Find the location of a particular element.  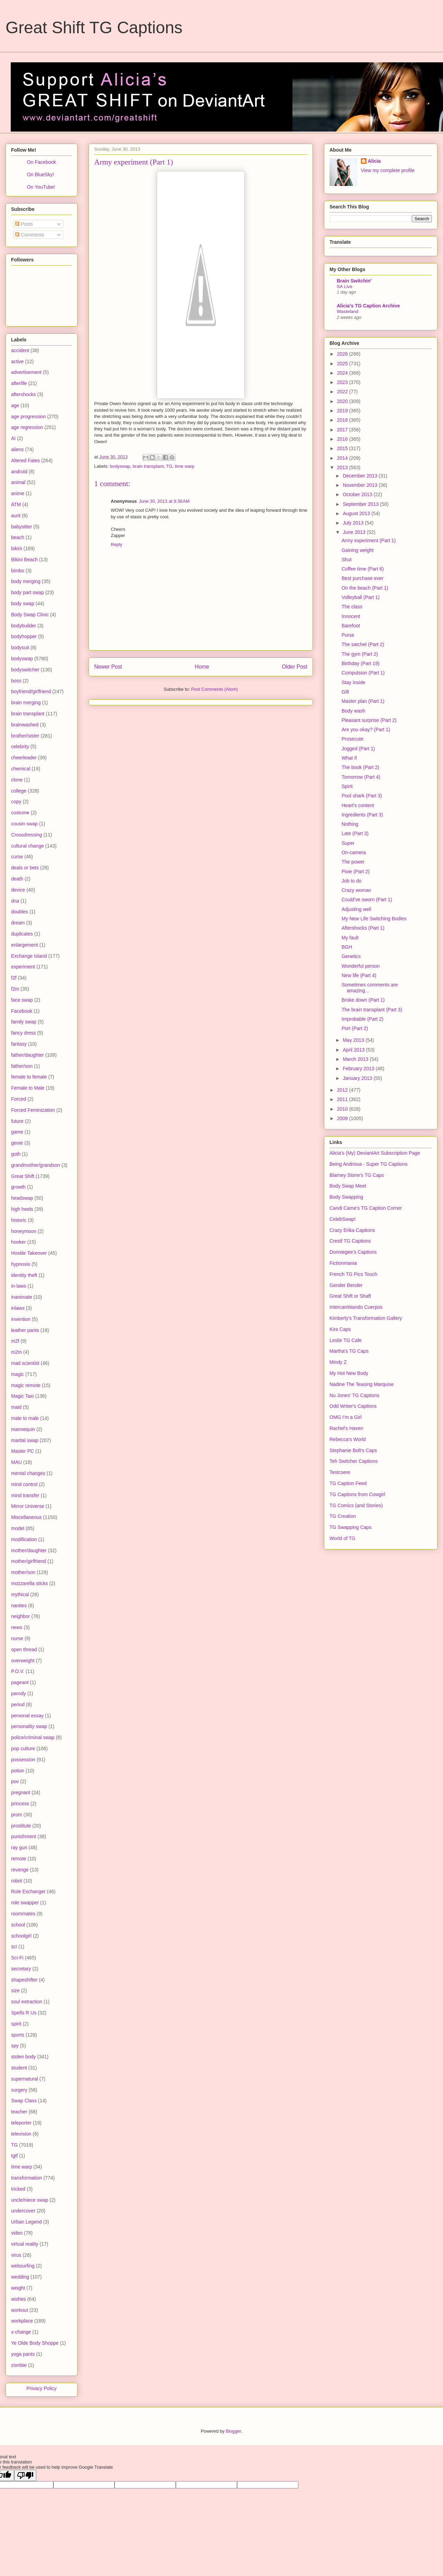

Purse is located at coordinates (348, 635).